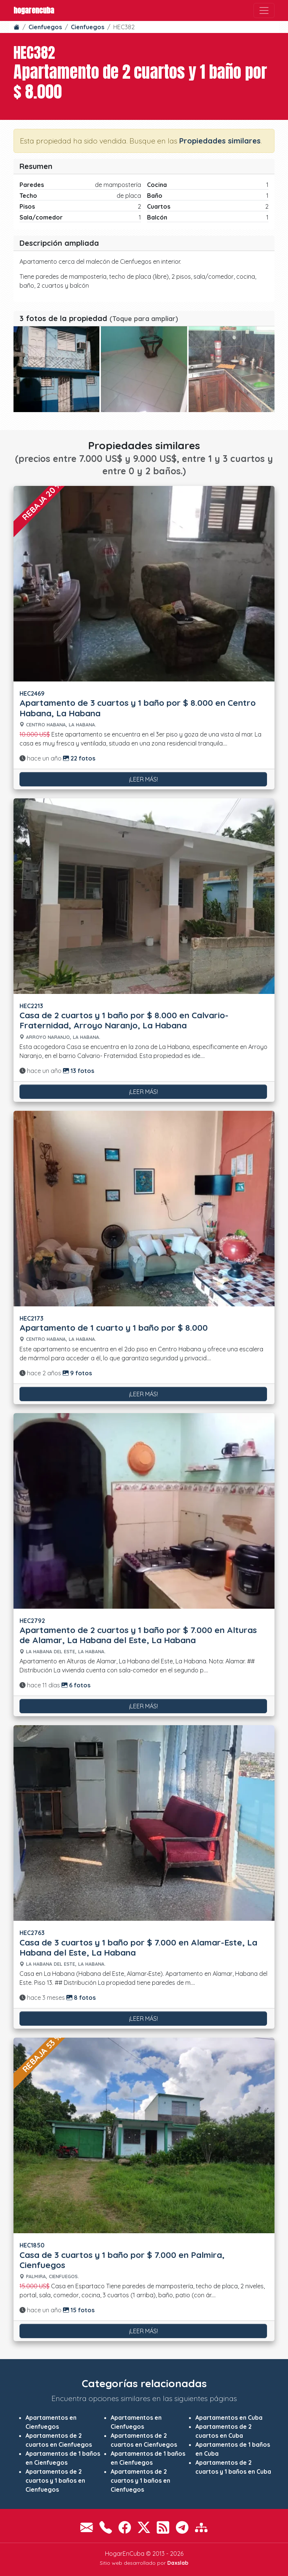  I want to click on 9 fotos, so click(77, 1373).